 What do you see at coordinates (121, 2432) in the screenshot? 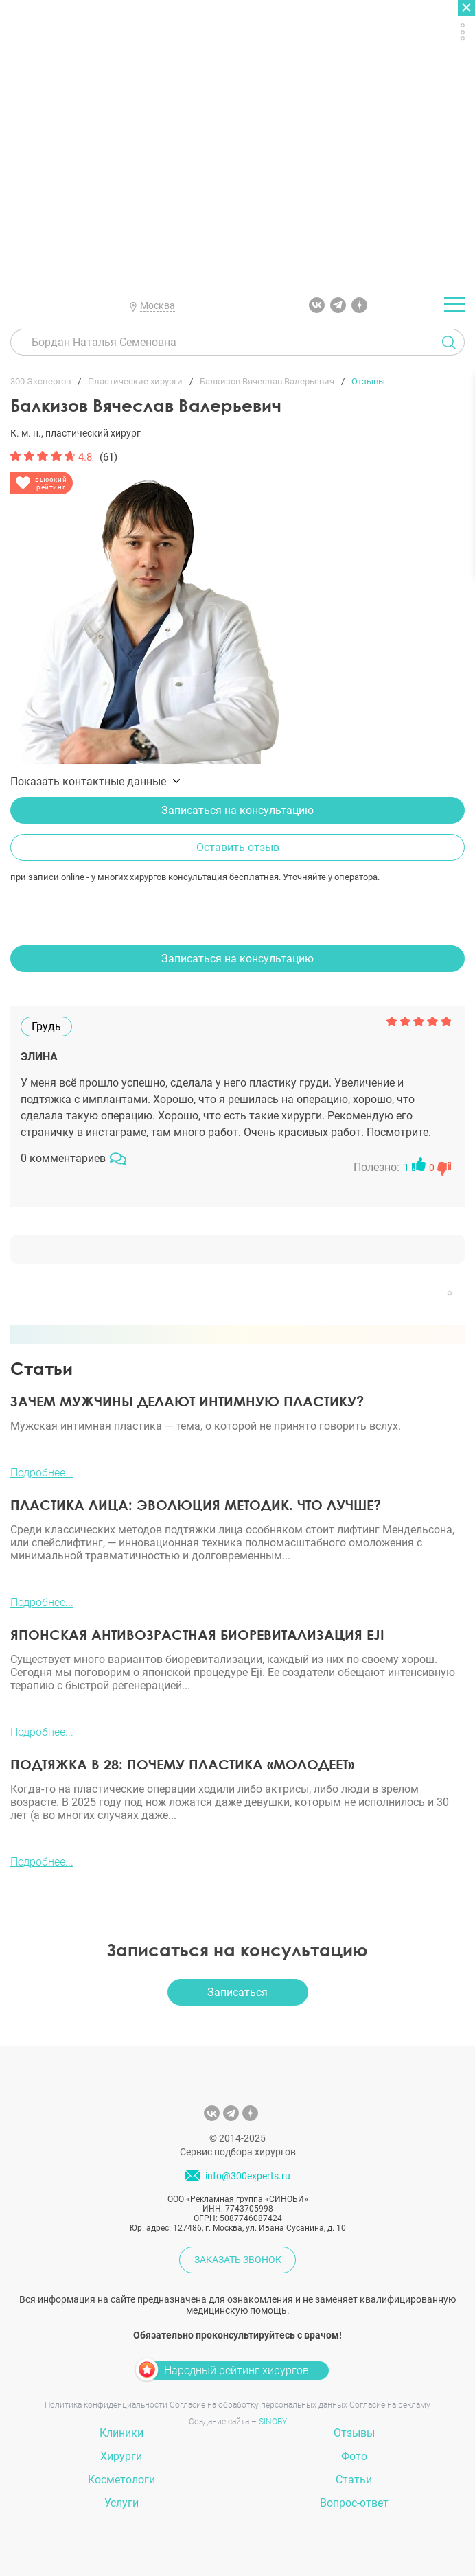
I see `Клиники` at bounding box center [121, 2432].